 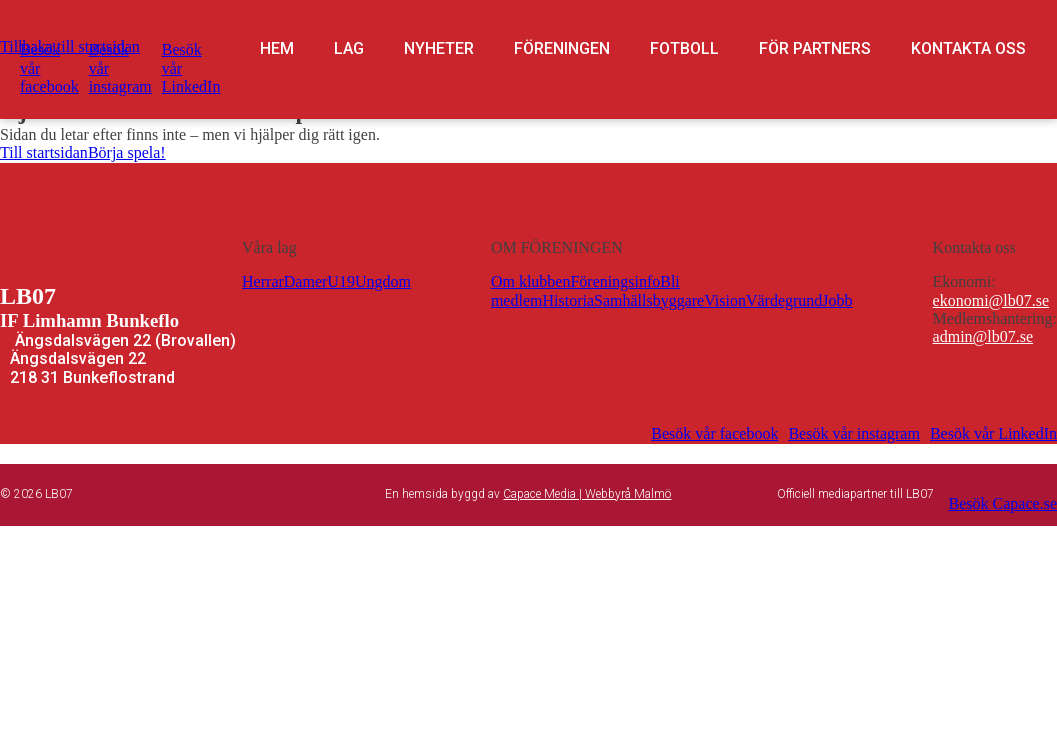 I want to click on Föreningen, so click(x=562, y=49).